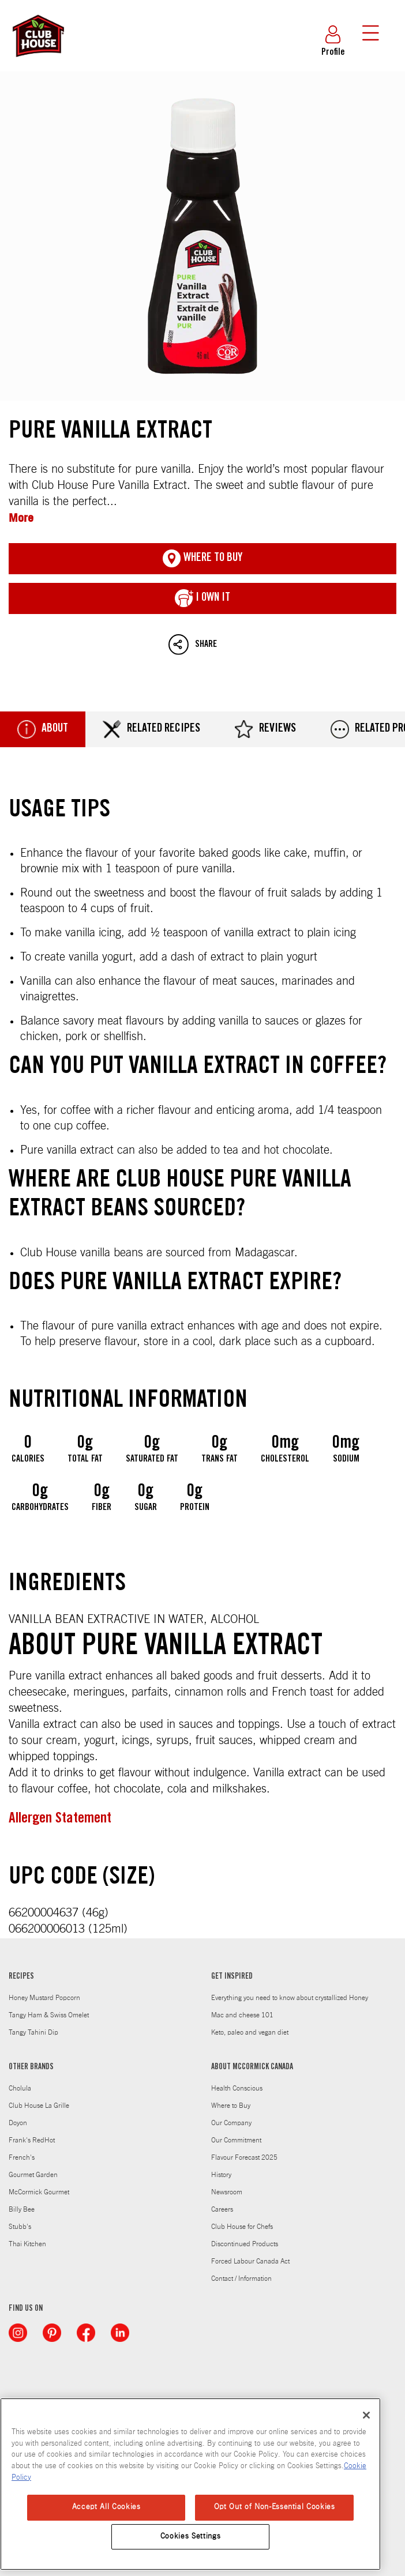 The image size is (405, 2576). I want to click on About, so click(42, 729).